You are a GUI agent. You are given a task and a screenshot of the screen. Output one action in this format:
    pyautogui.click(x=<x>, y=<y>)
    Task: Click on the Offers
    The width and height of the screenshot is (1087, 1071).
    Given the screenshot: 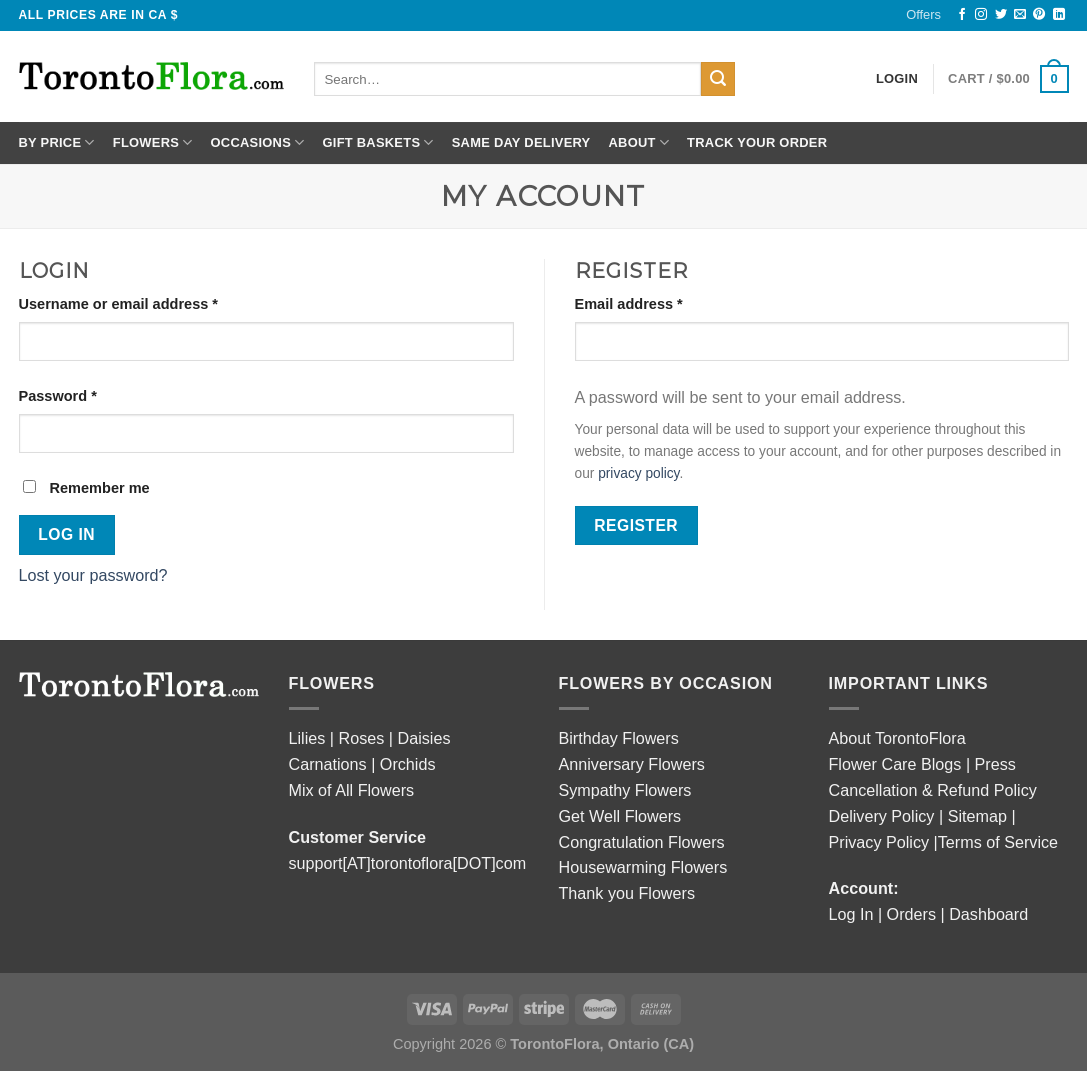 What is the action you would take?
    pyautogui.click(x=923, y=14)
    